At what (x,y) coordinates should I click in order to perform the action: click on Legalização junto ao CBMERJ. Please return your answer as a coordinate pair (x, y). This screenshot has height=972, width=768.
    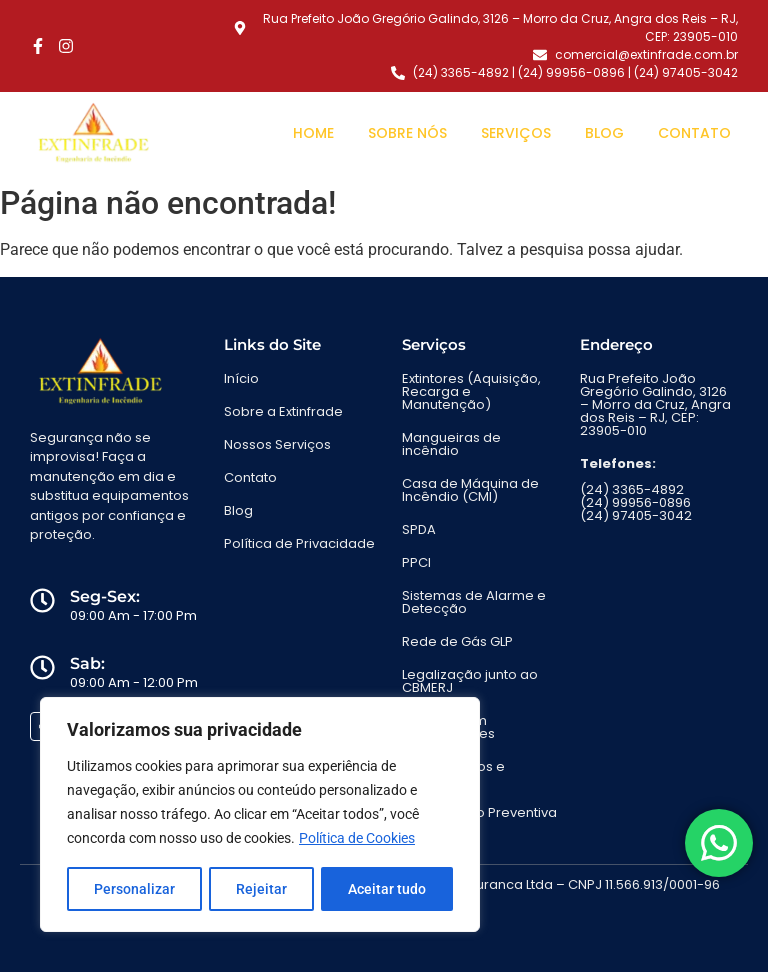
    Looking at the image, I should click on (470, 681).